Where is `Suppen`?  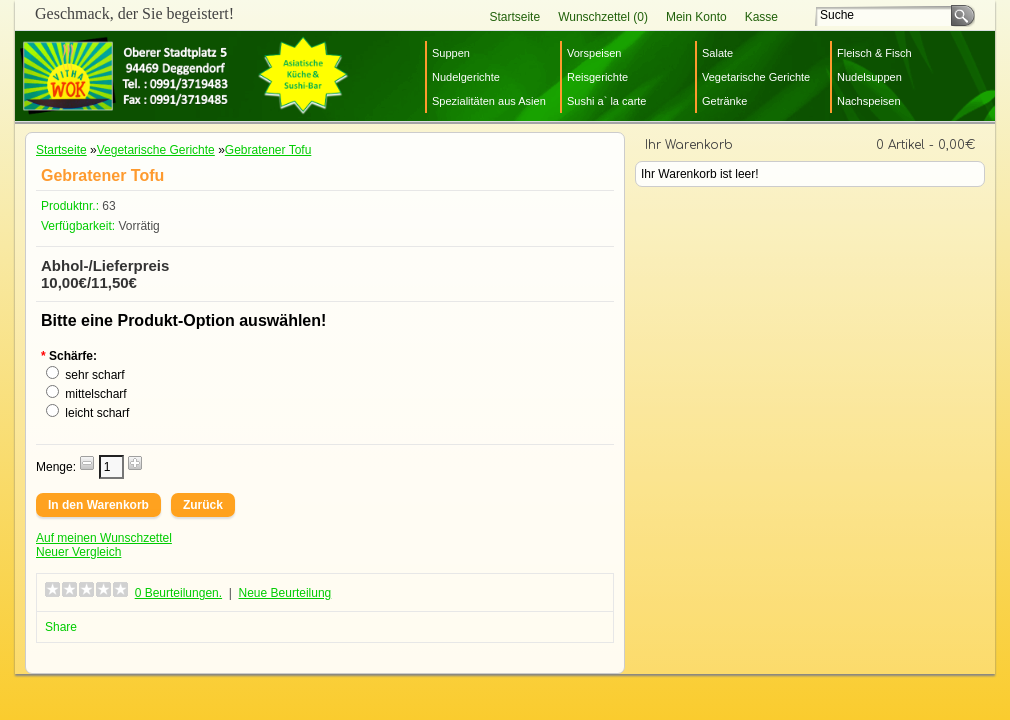 Suppen is located at coordinates (451, 53).